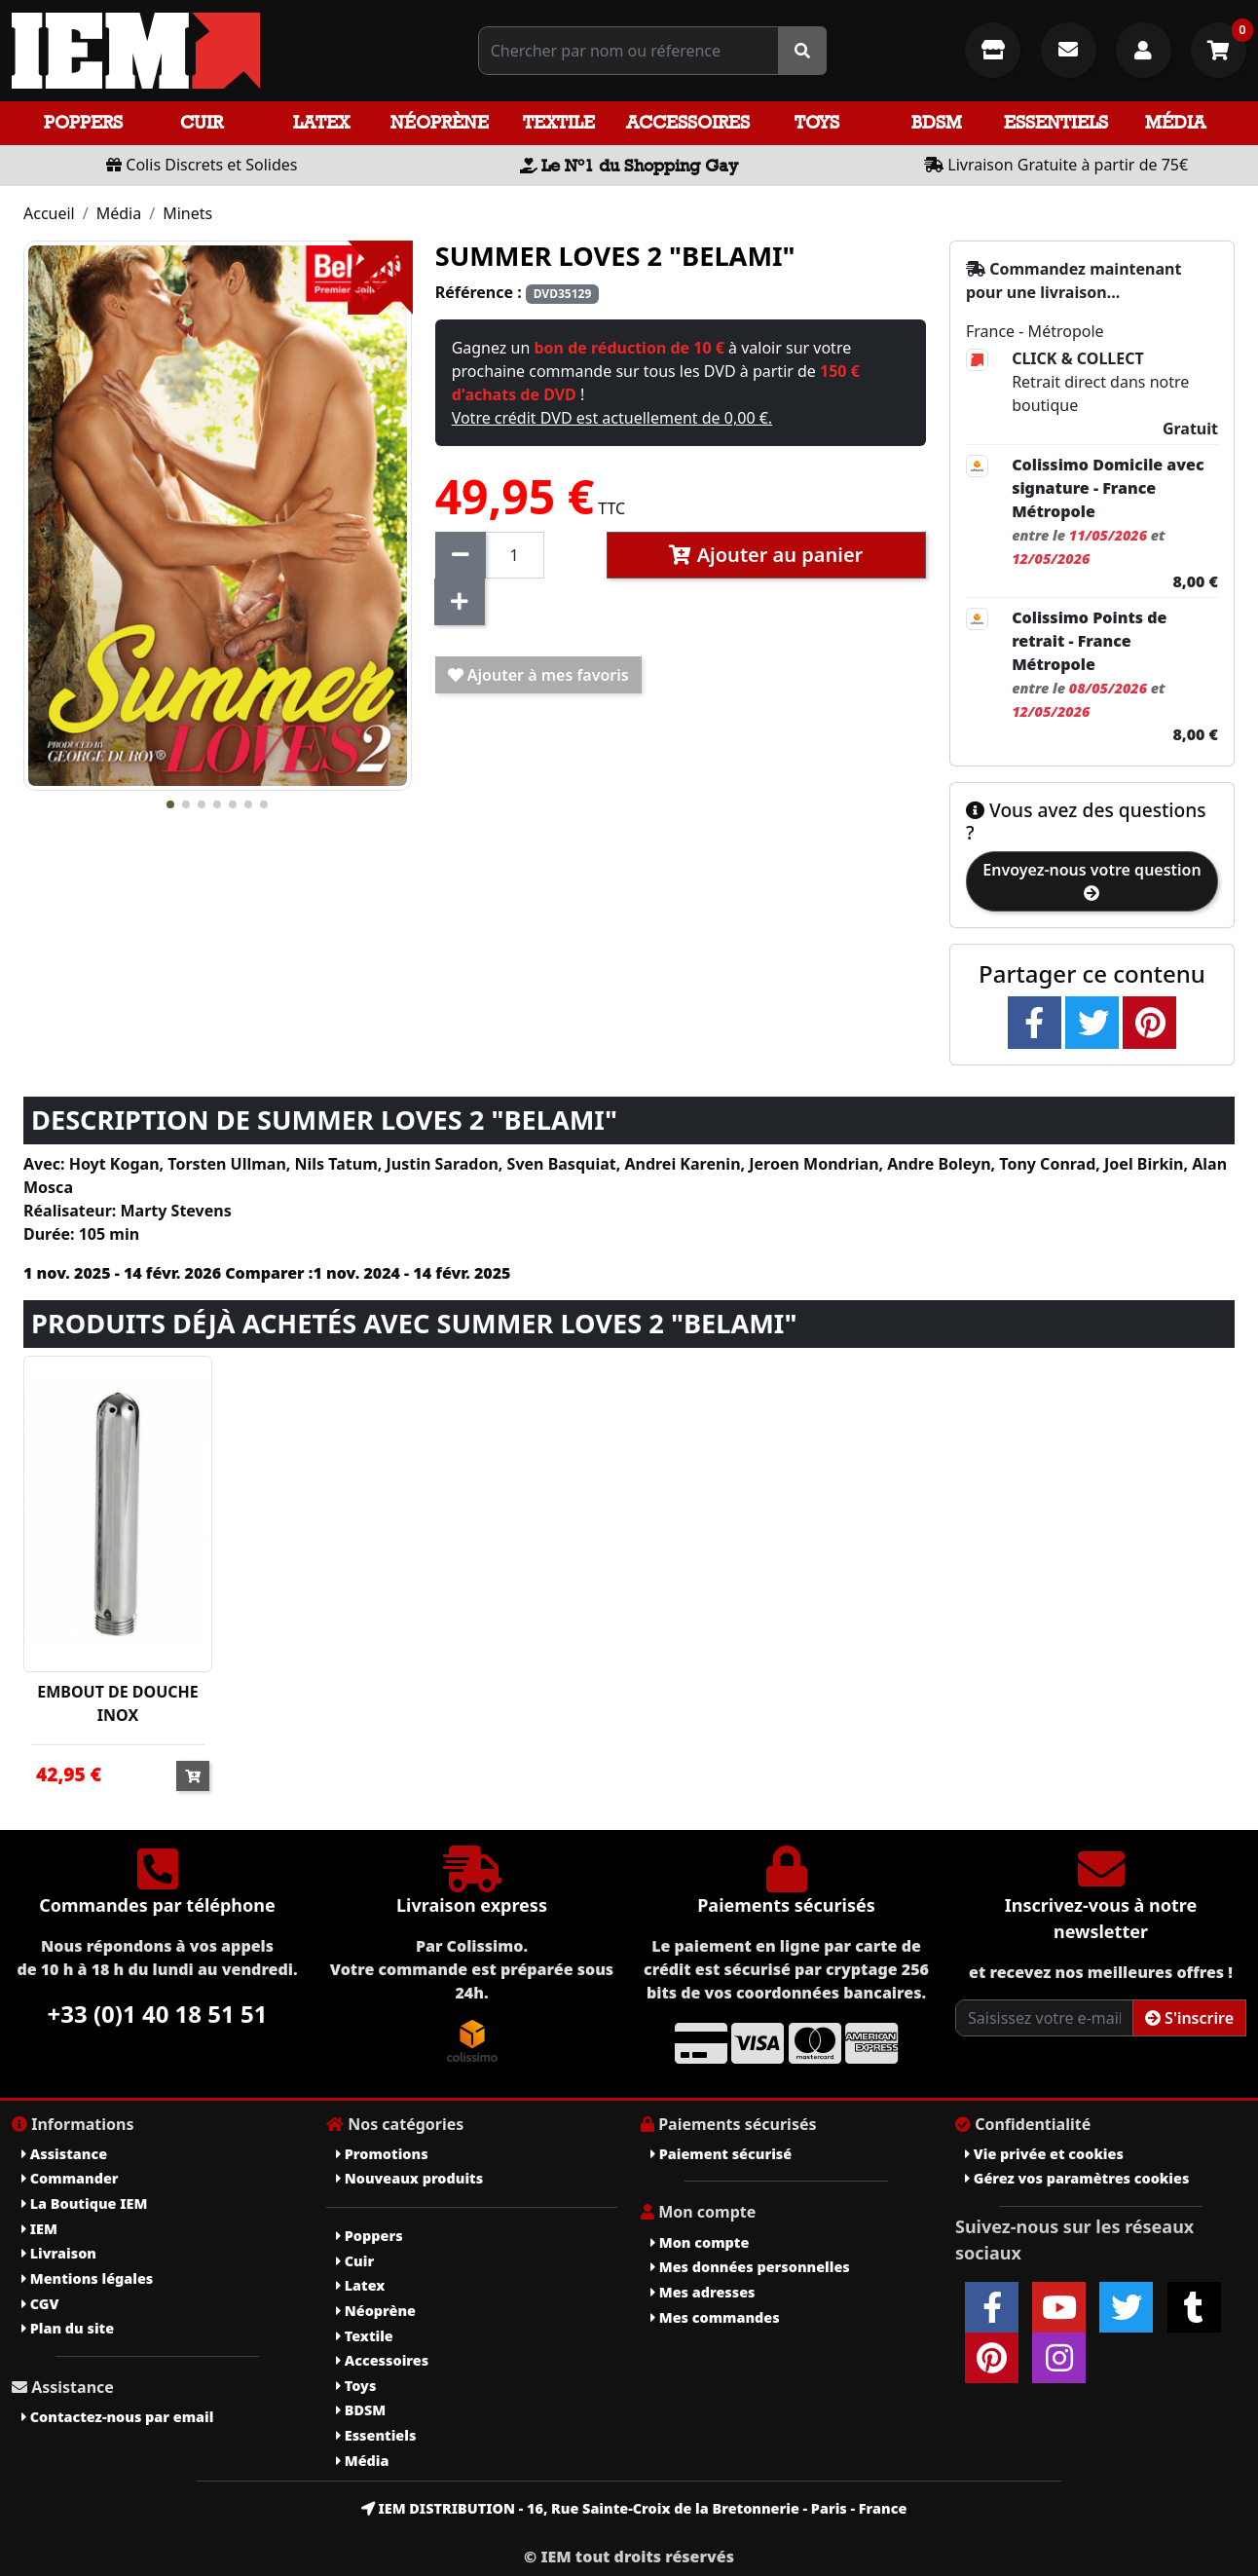 Image resolution: width=1258 pixels, height=2576 pixels. Describe the element at coordinates (321, 122) in the screenshot. I see `Latex` at that location.